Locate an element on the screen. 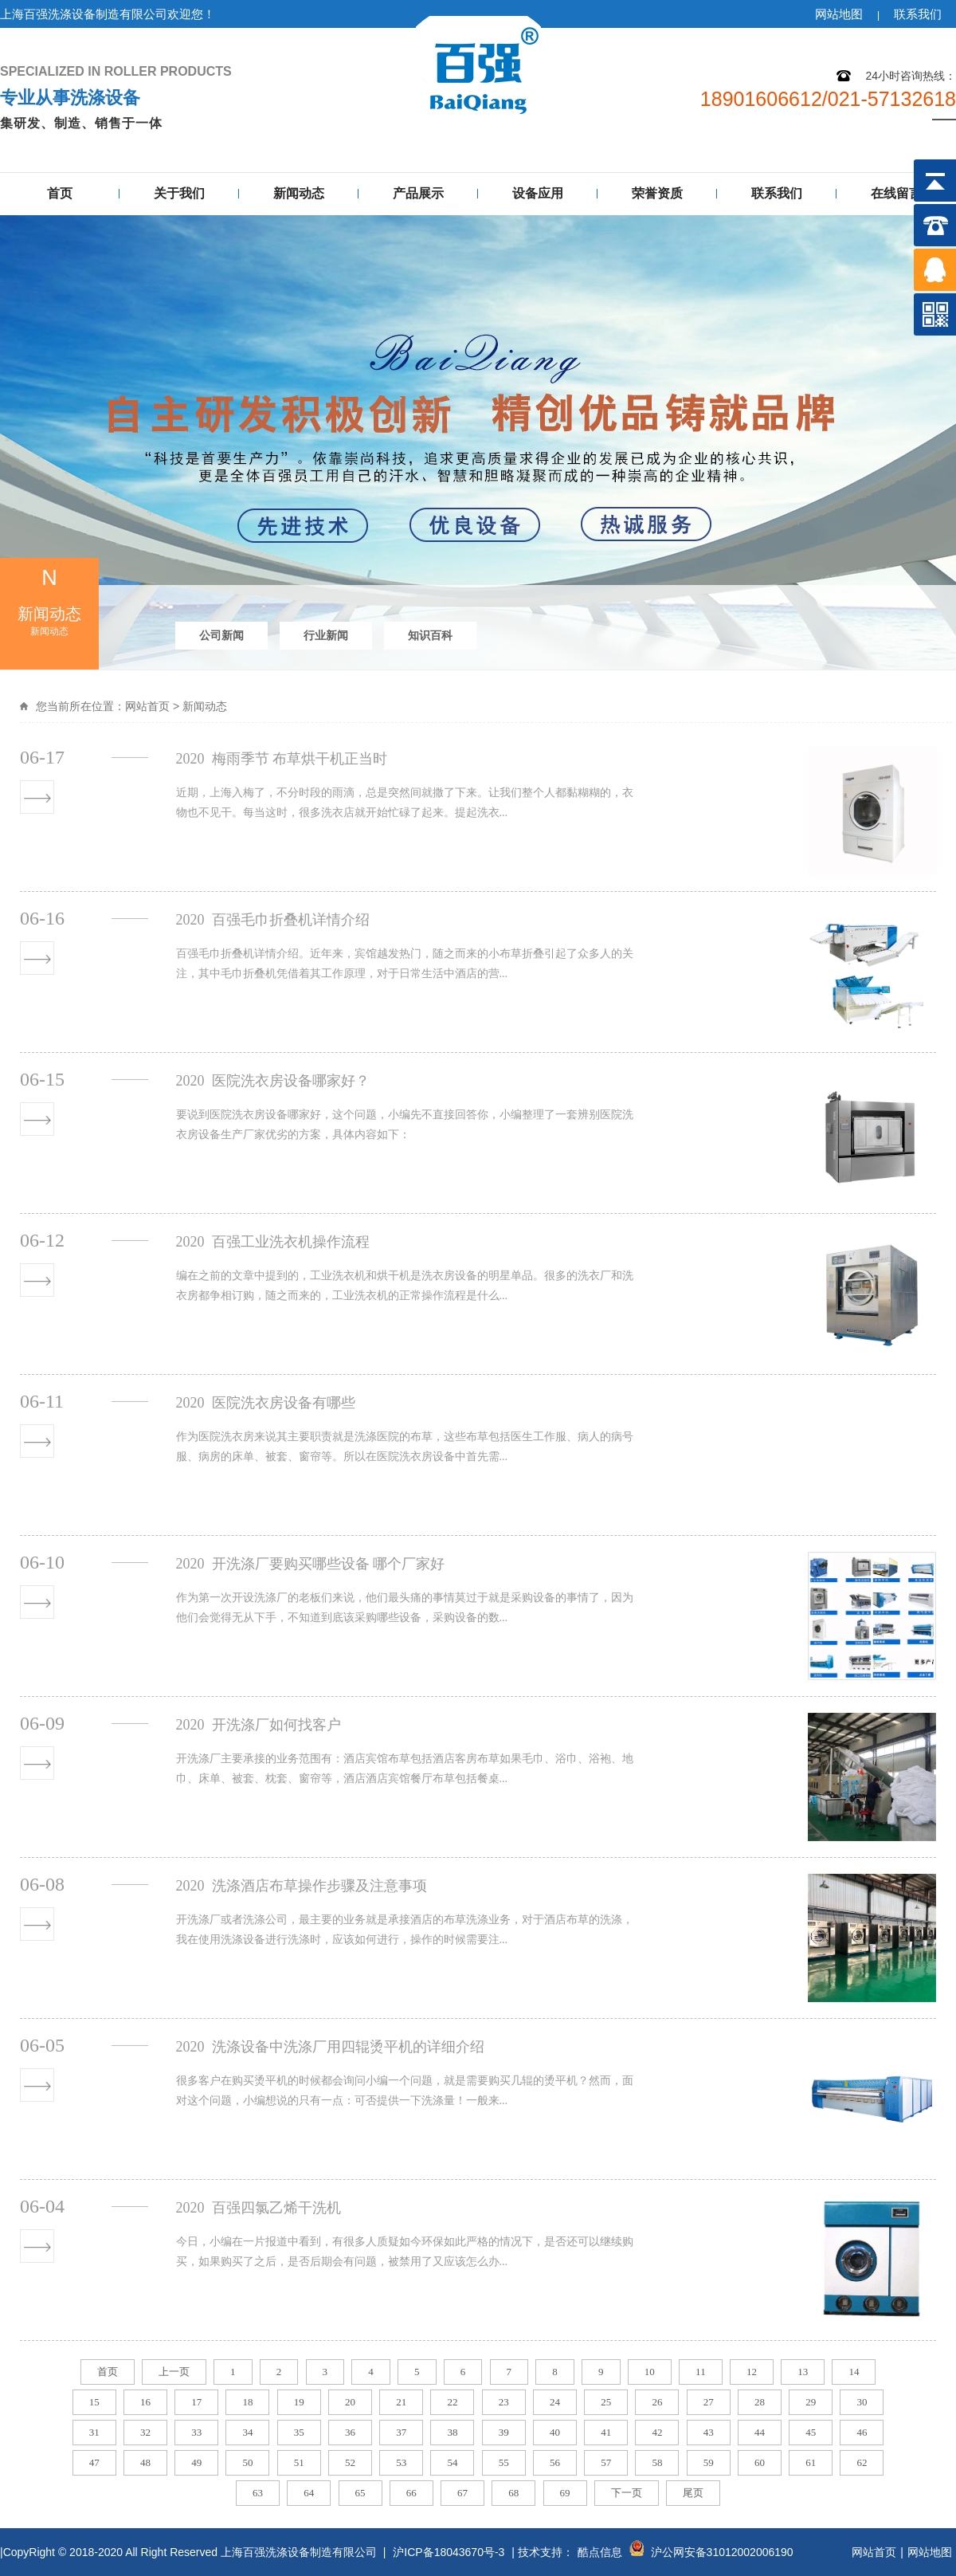 The height and width of the screenshot is (2576, 956). 15 is located at coordinates (94, 2402).